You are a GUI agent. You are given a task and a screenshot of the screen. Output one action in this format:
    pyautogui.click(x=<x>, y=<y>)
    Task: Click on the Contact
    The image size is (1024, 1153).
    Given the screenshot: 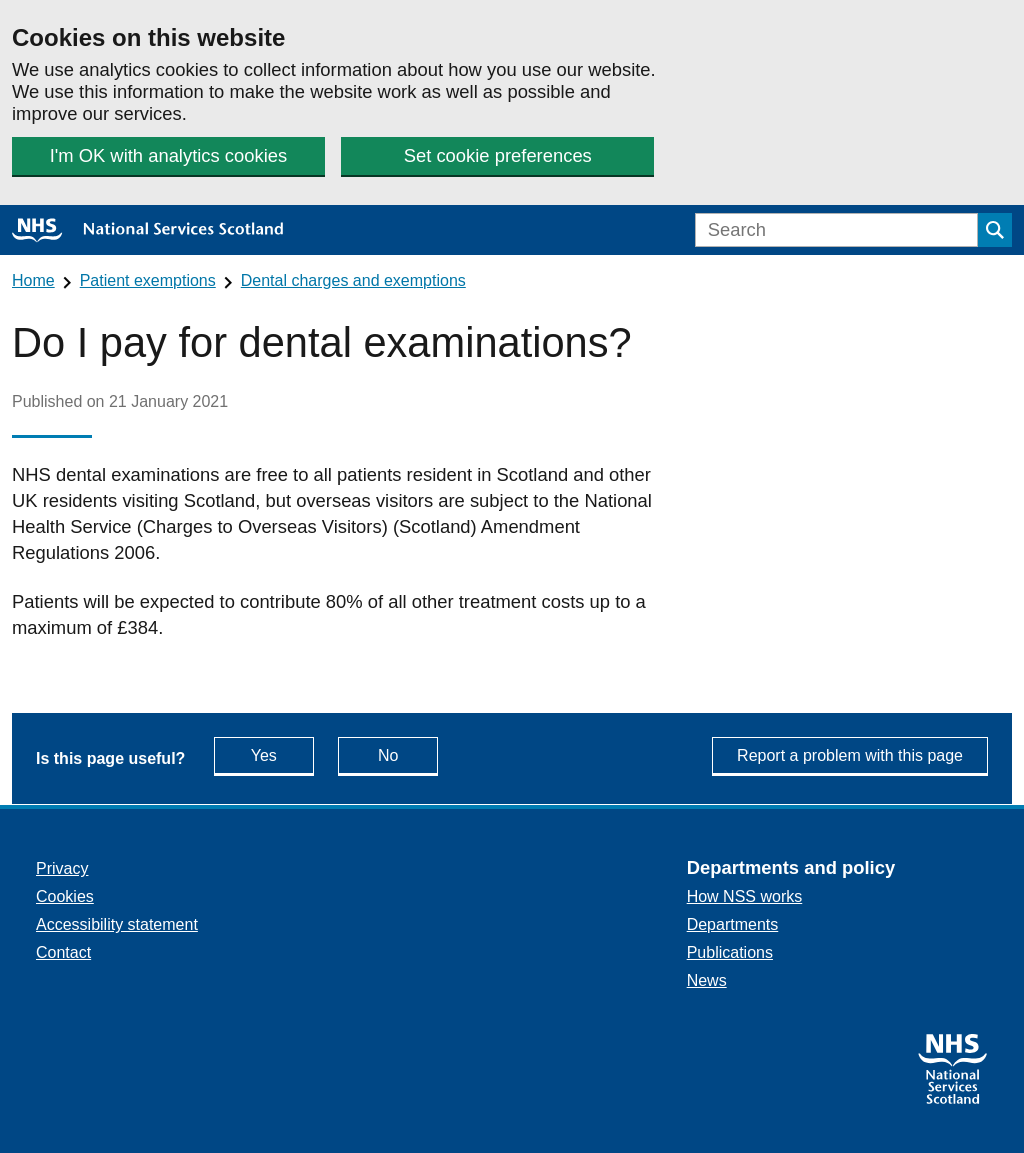 What is the action you would take?
    pyautogui.click(x=63, y=952)
    